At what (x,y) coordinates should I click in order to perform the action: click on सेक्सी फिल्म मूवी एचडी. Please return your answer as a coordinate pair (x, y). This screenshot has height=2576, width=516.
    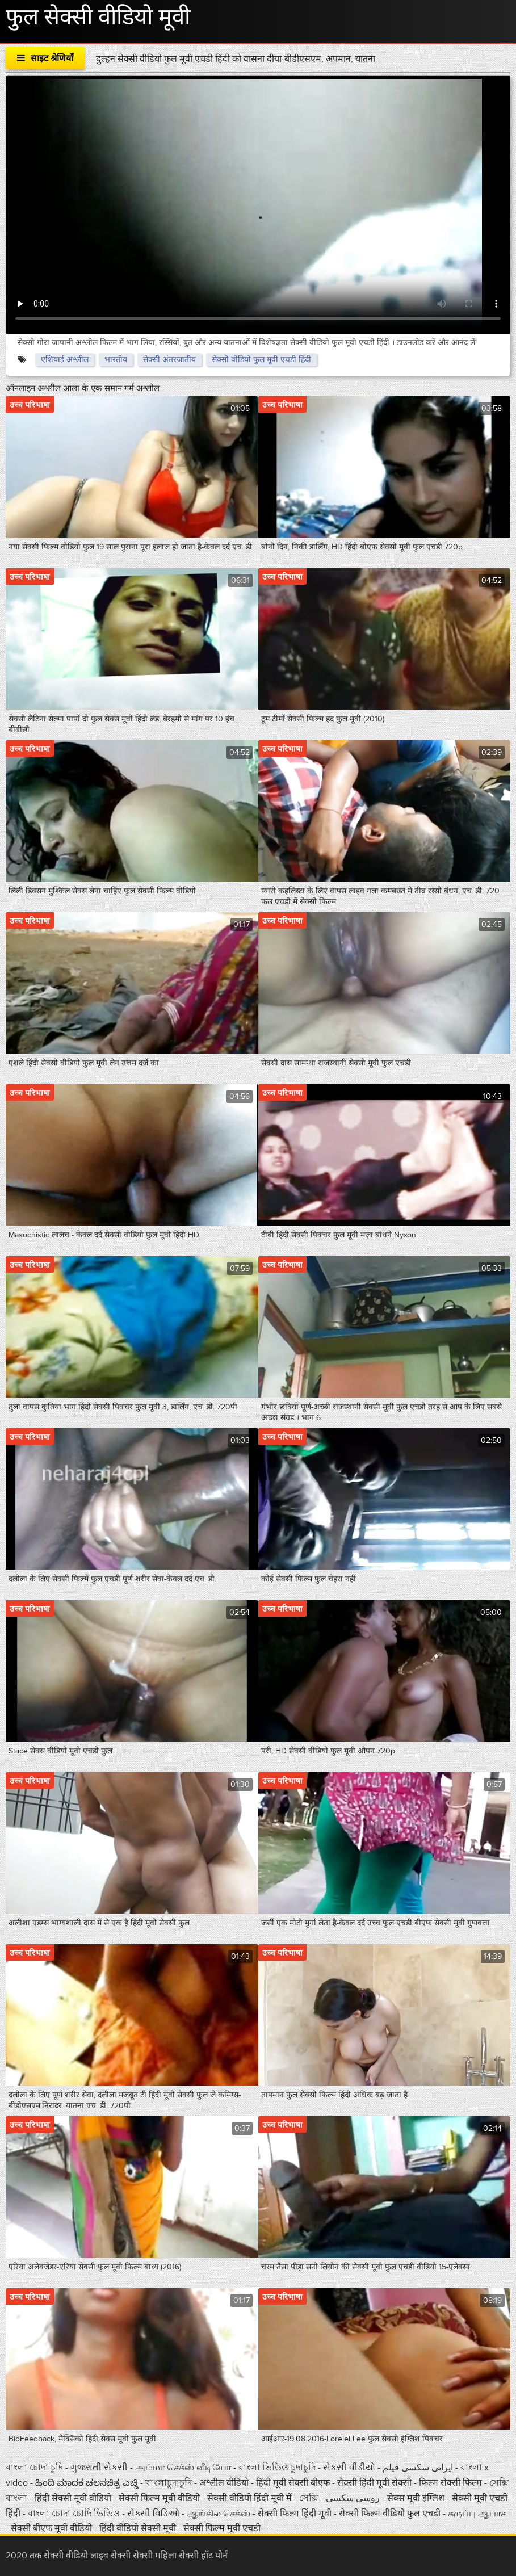
    Looking at the image, I should click on (222, 2528).